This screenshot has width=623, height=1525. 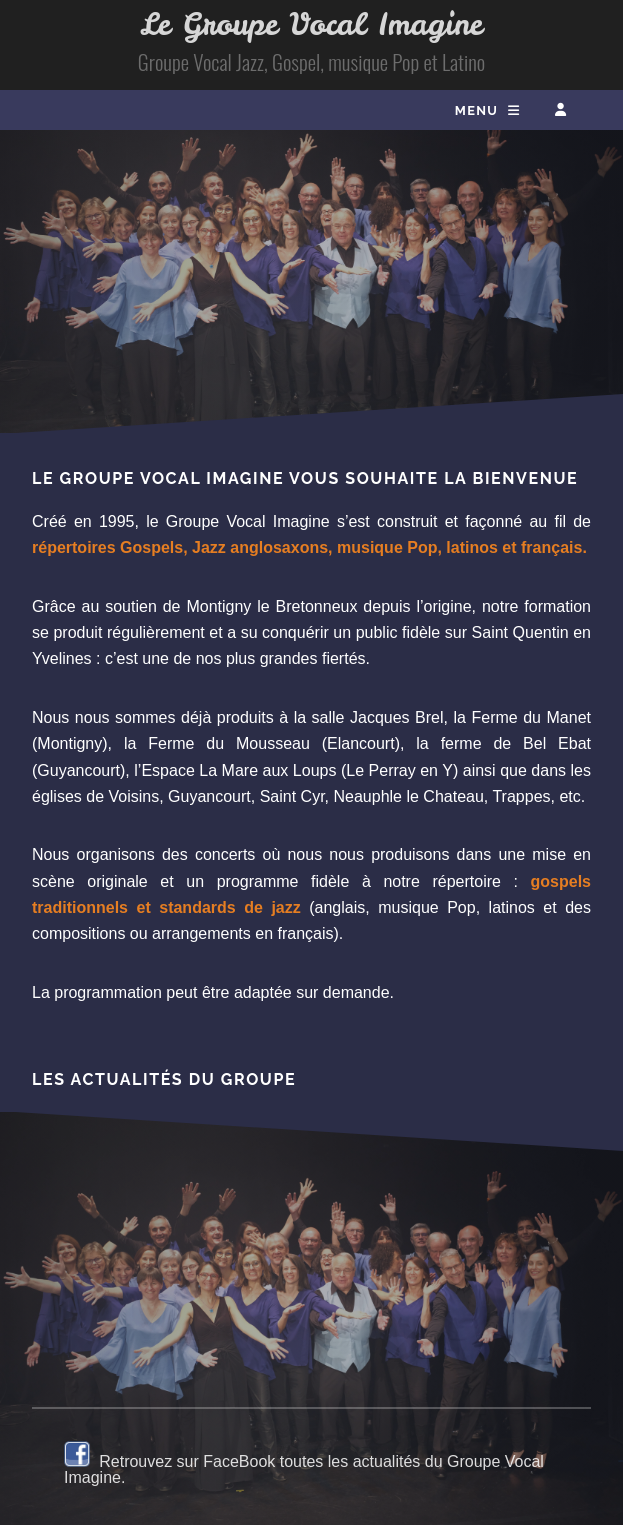 What do you see at coordinates (476, 110) in the screenshot?
I see `Menu` at bounding box center [476, 110].